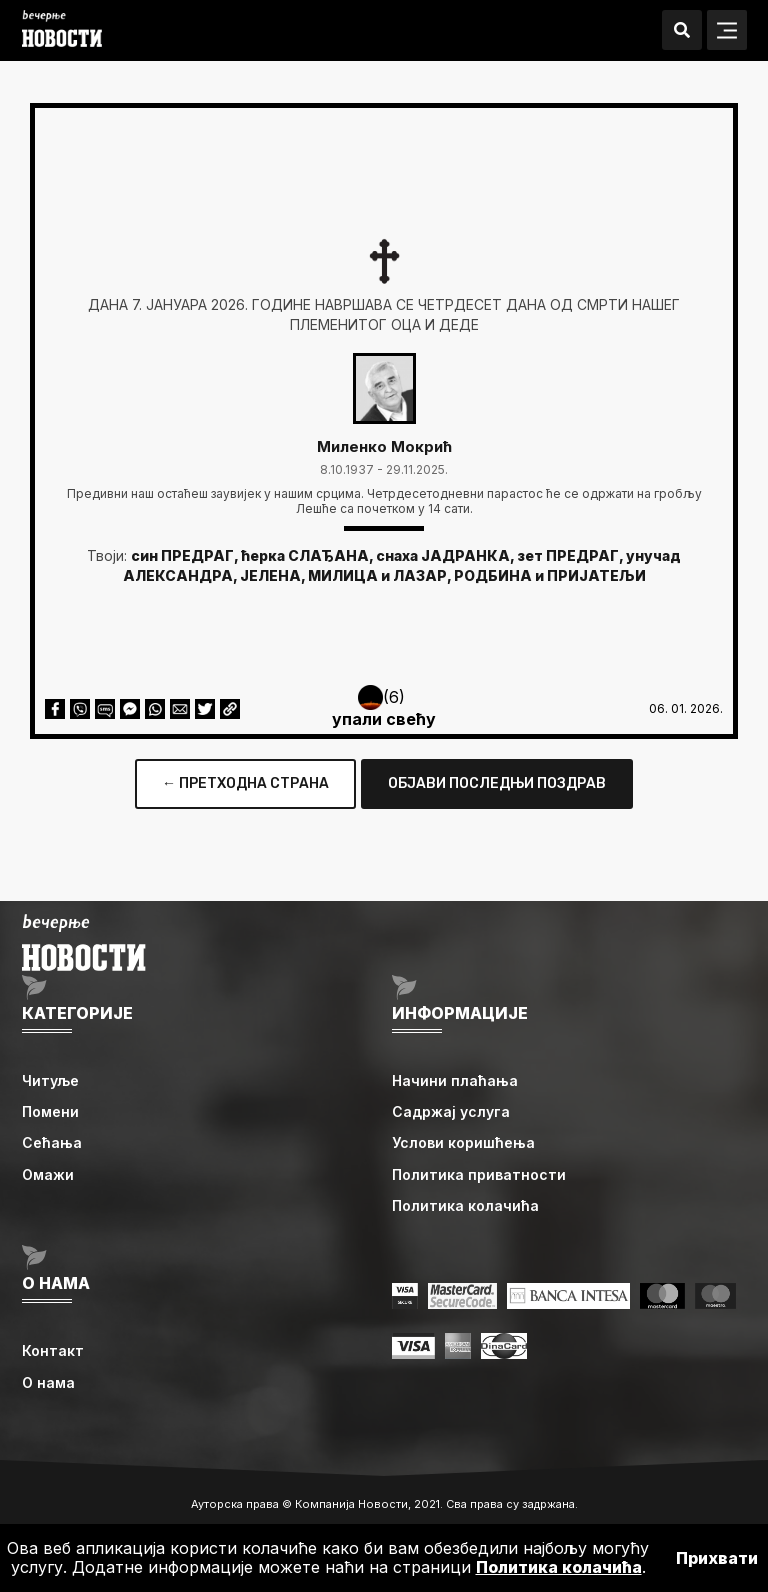 The image size is (768, 1592). What do you see at coordinates (463, 1142) in the screenshot?
I see `Услови коришћења` at bounding box center [463, 1142].